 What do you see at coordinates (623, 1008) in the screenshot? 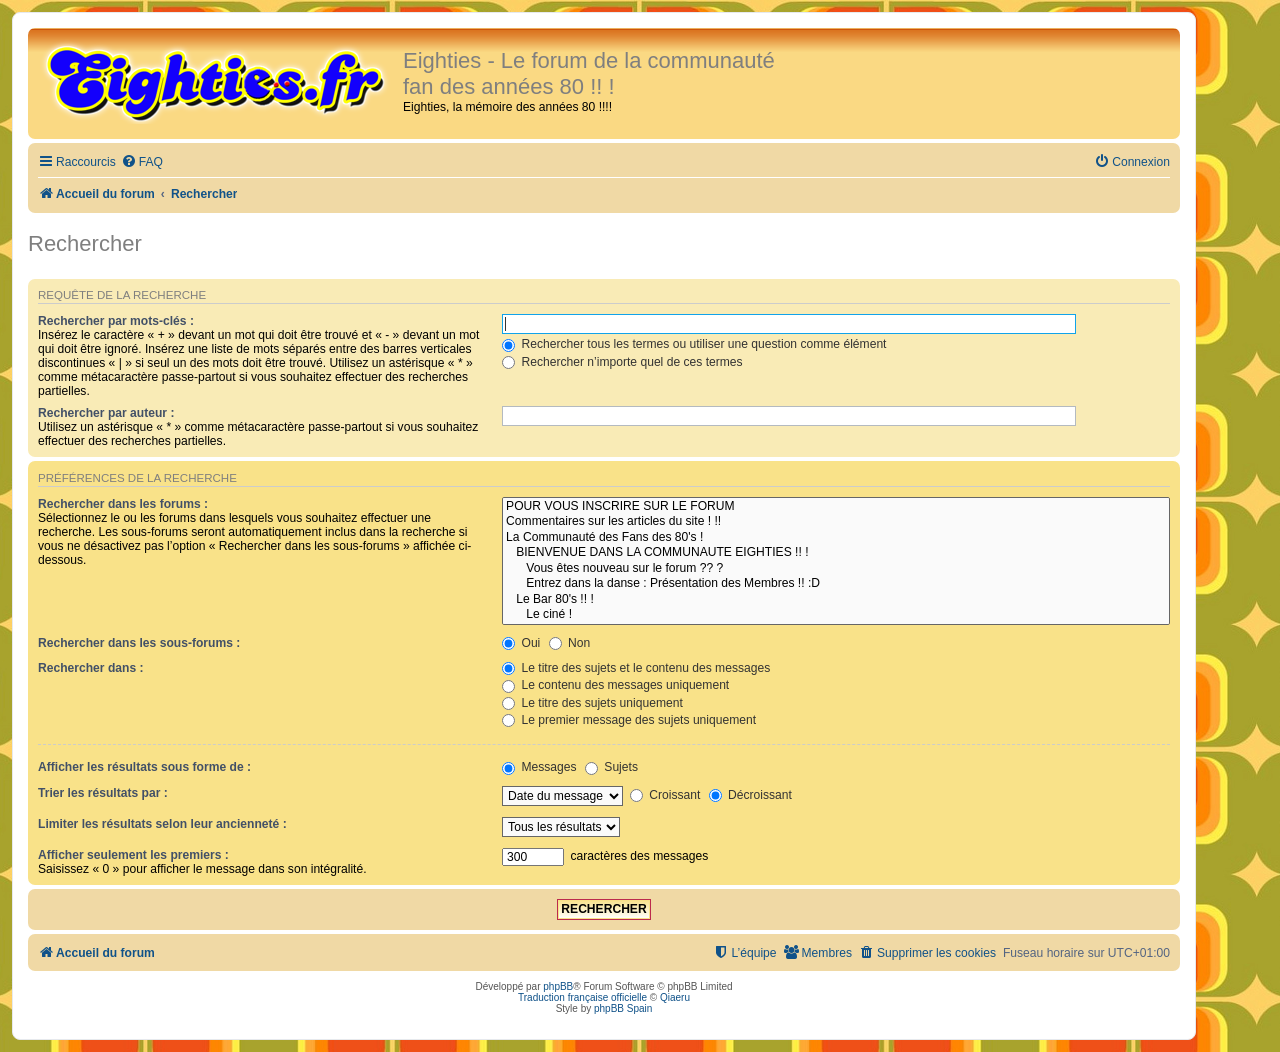
I see `phpBB Spain` at bounding box center [623, 1008].